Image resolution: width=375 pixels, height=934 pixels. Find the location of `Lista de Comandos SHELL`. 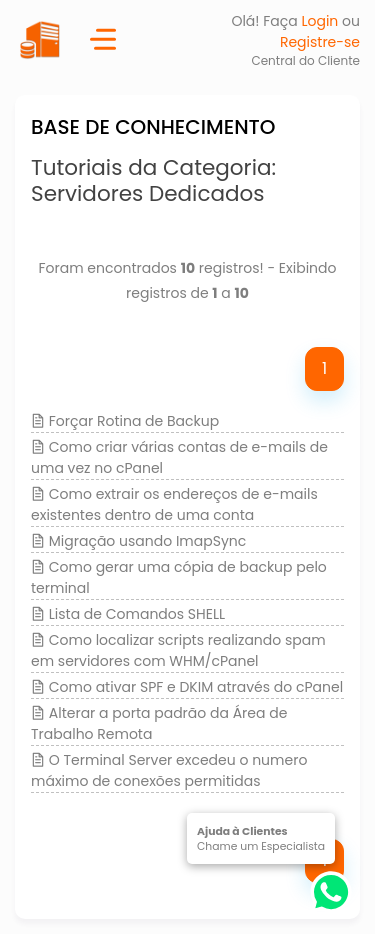

Lista de Comandos SHELL is located at coordinates (137, 614).